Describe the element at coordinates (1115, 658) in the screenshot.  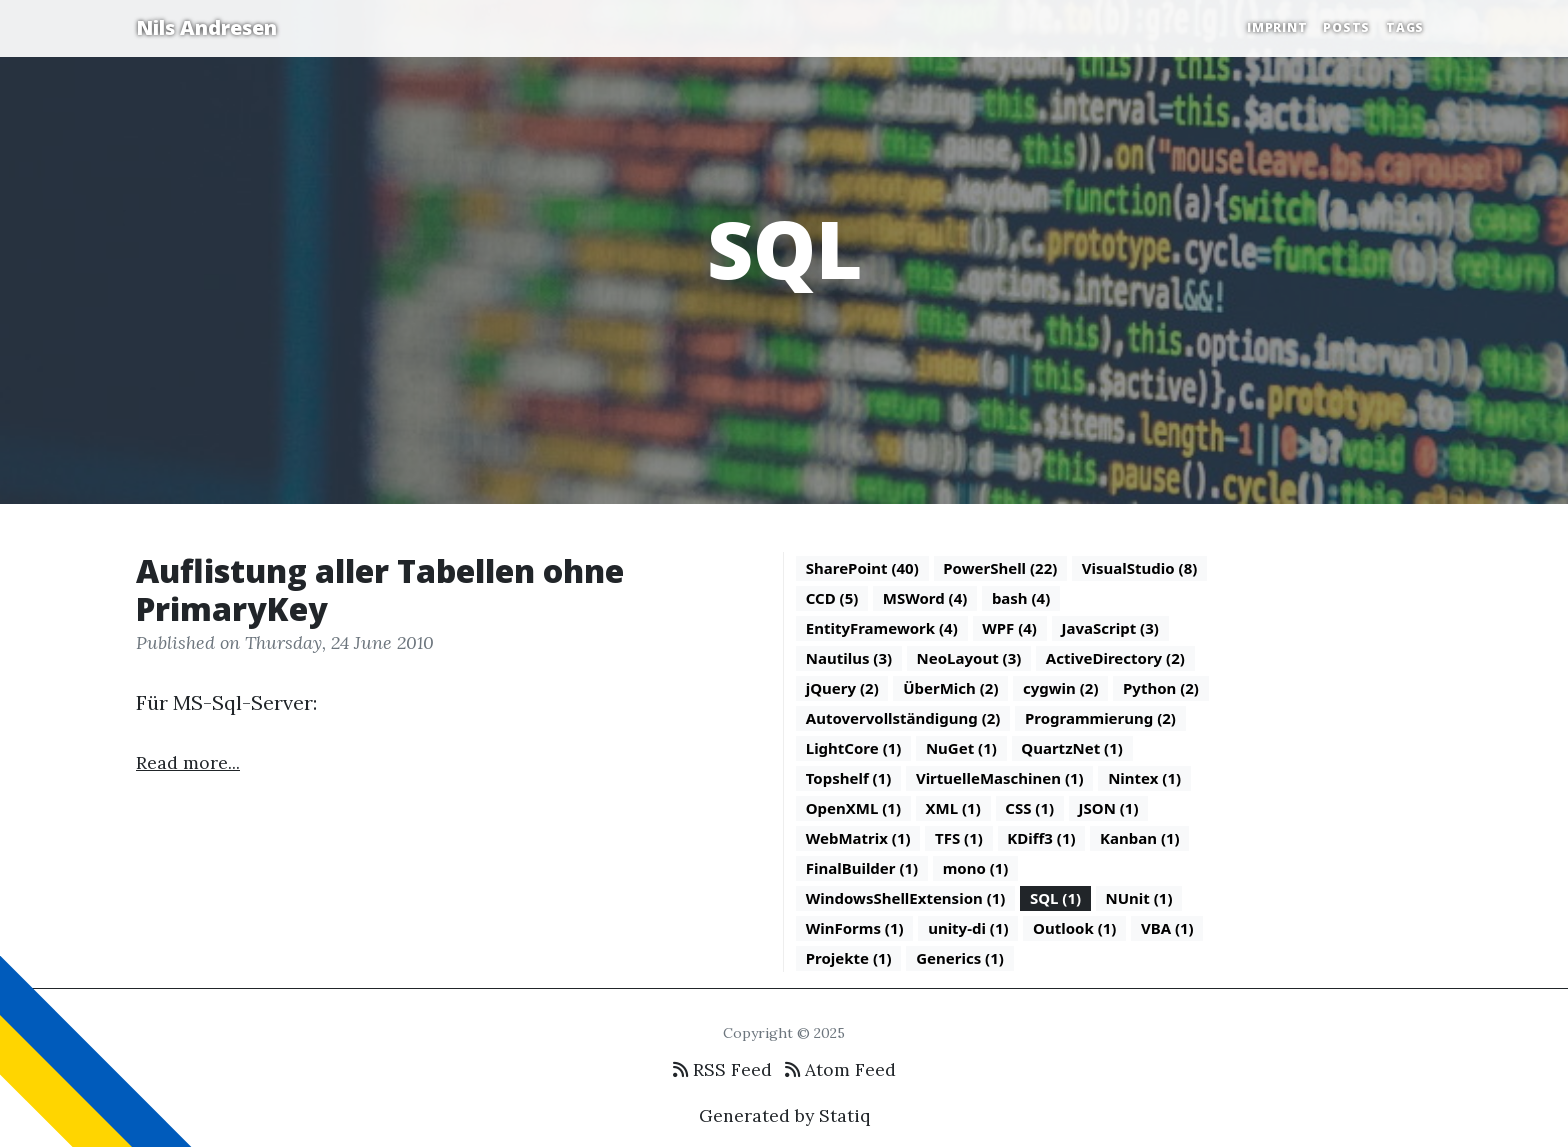
I see `ActiveDirectory (2)` at that location.